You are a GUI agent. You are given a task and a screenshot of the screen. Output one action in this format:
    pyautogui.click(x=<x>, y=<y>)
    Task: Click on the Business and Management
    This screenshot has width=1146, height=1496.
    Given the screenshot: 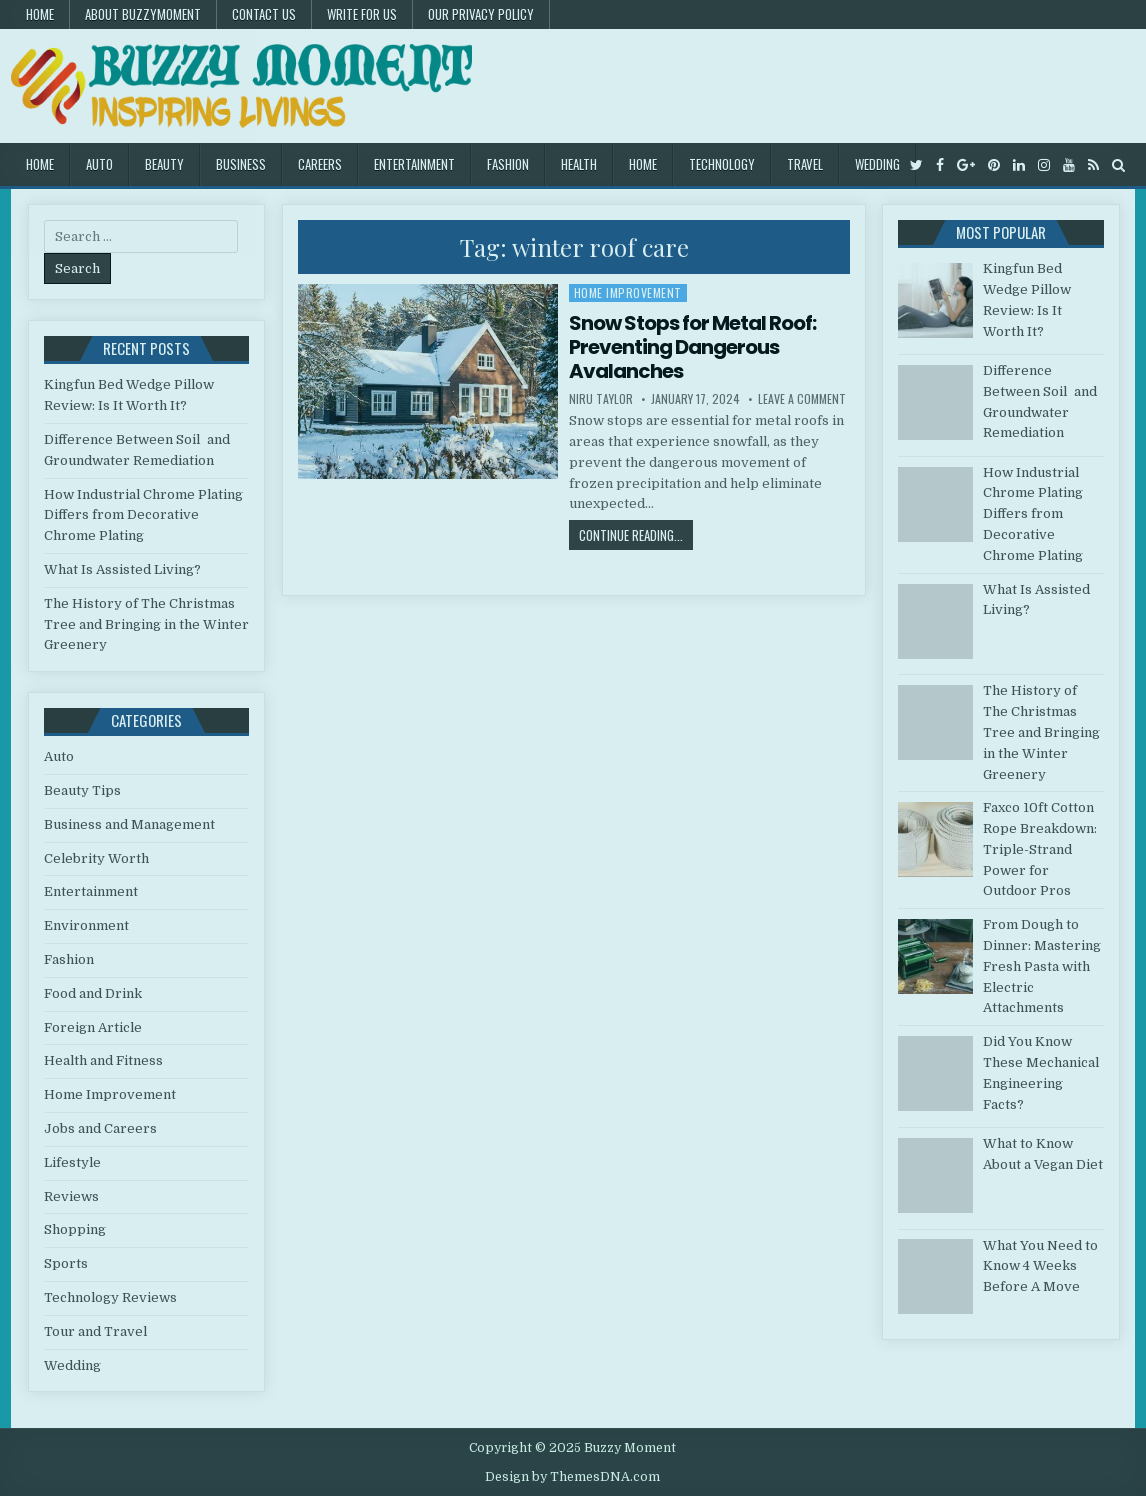 What is the action you would take?
    pyautogui.click(x=129, y=824)
    